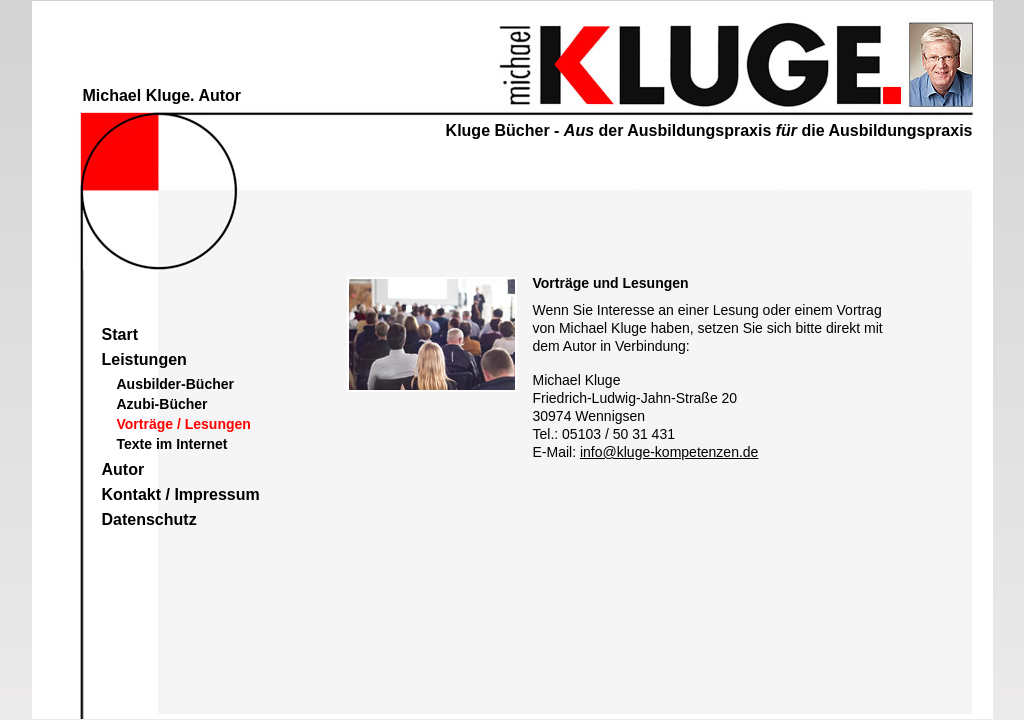  I want to click on info@kluge-kompetenzen.de, so click(669, 452).